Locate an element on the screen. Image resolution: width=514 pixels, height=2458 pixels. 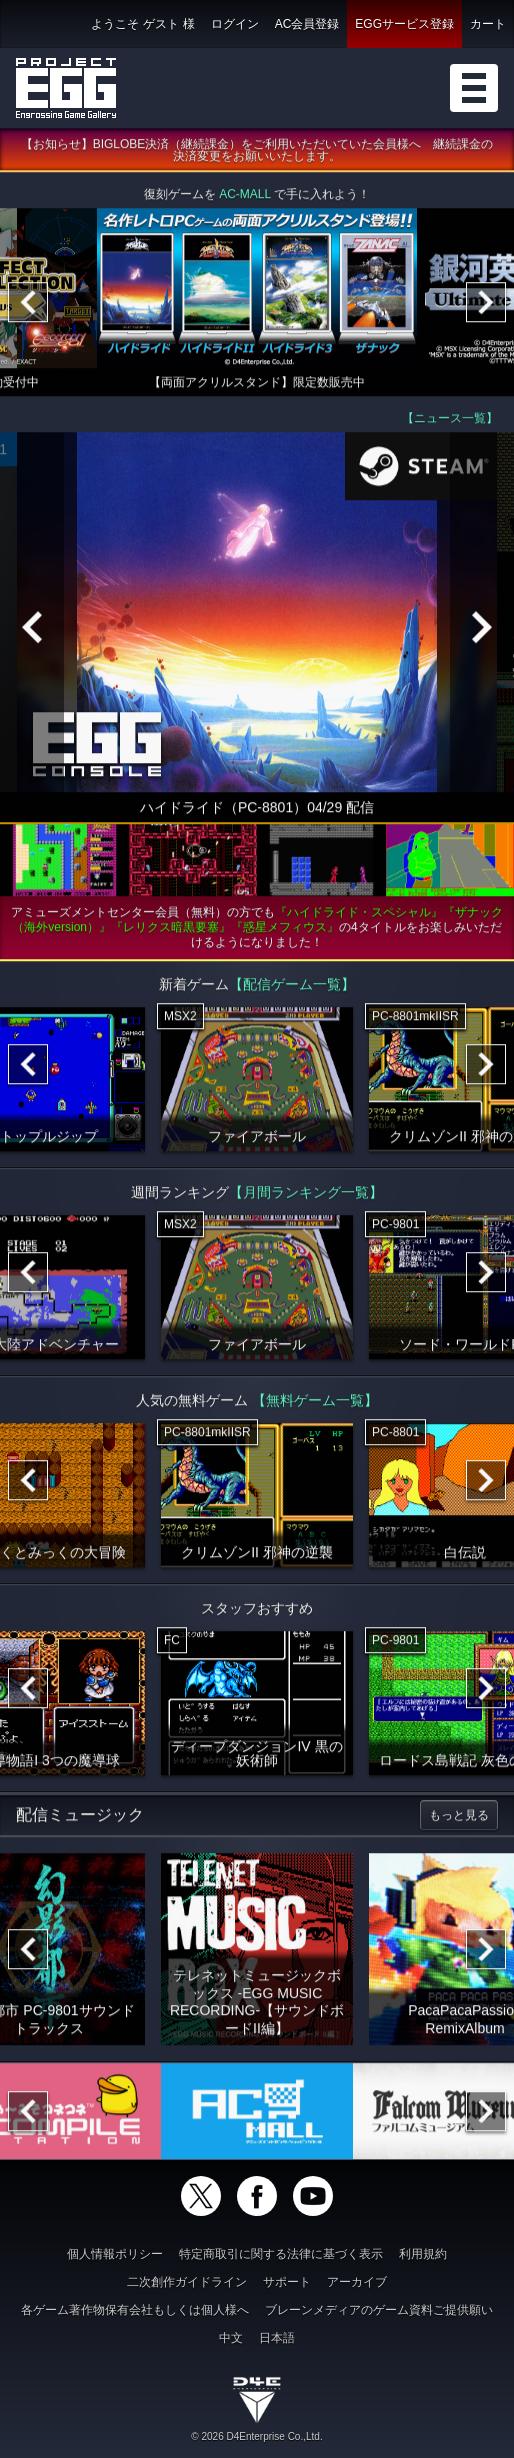
利用規約 is located at coordinates (423, 2254).